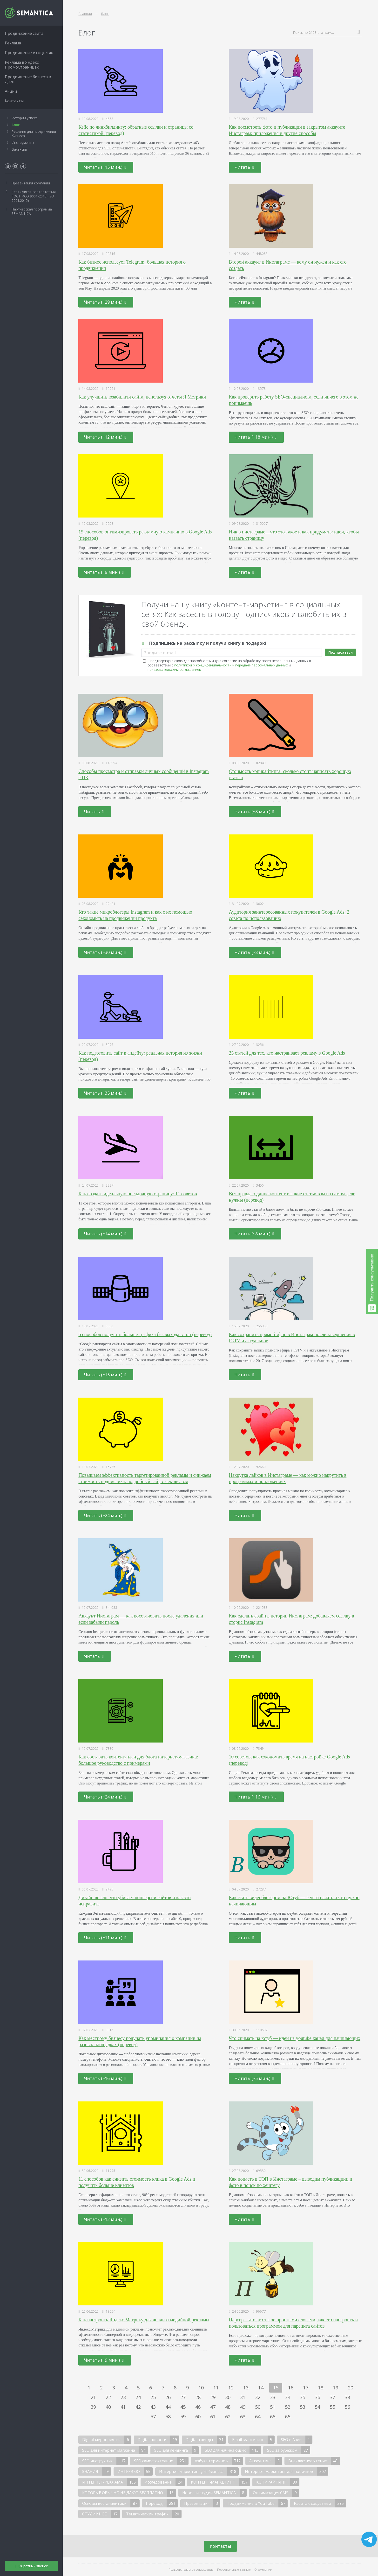 This screenshot has height=2576, width=378. I want to click on 44, so click(168, 2407).